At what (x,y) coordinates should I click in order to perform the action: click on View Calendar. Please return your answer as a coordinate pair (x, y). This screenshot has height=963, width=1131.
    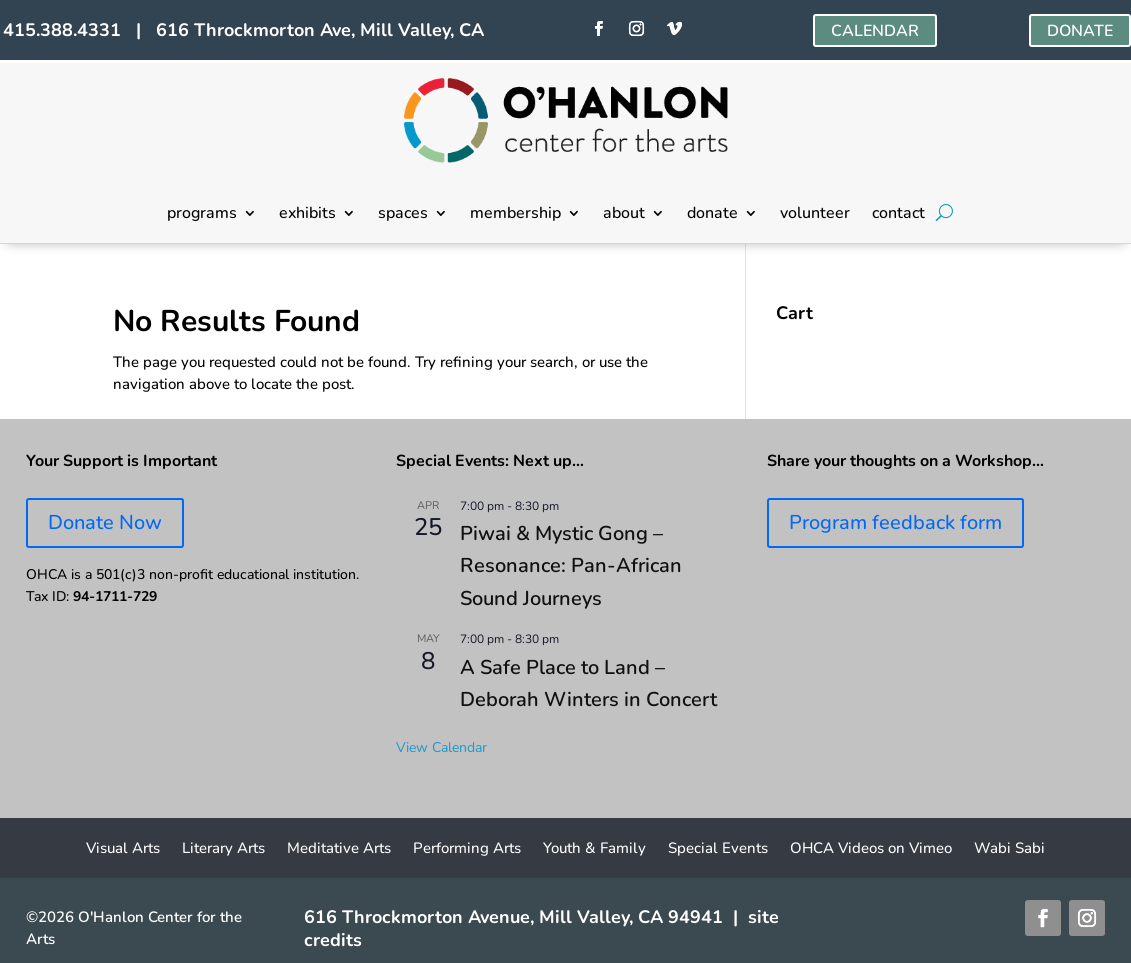
    Looking at the image, I should click on (441, 747).